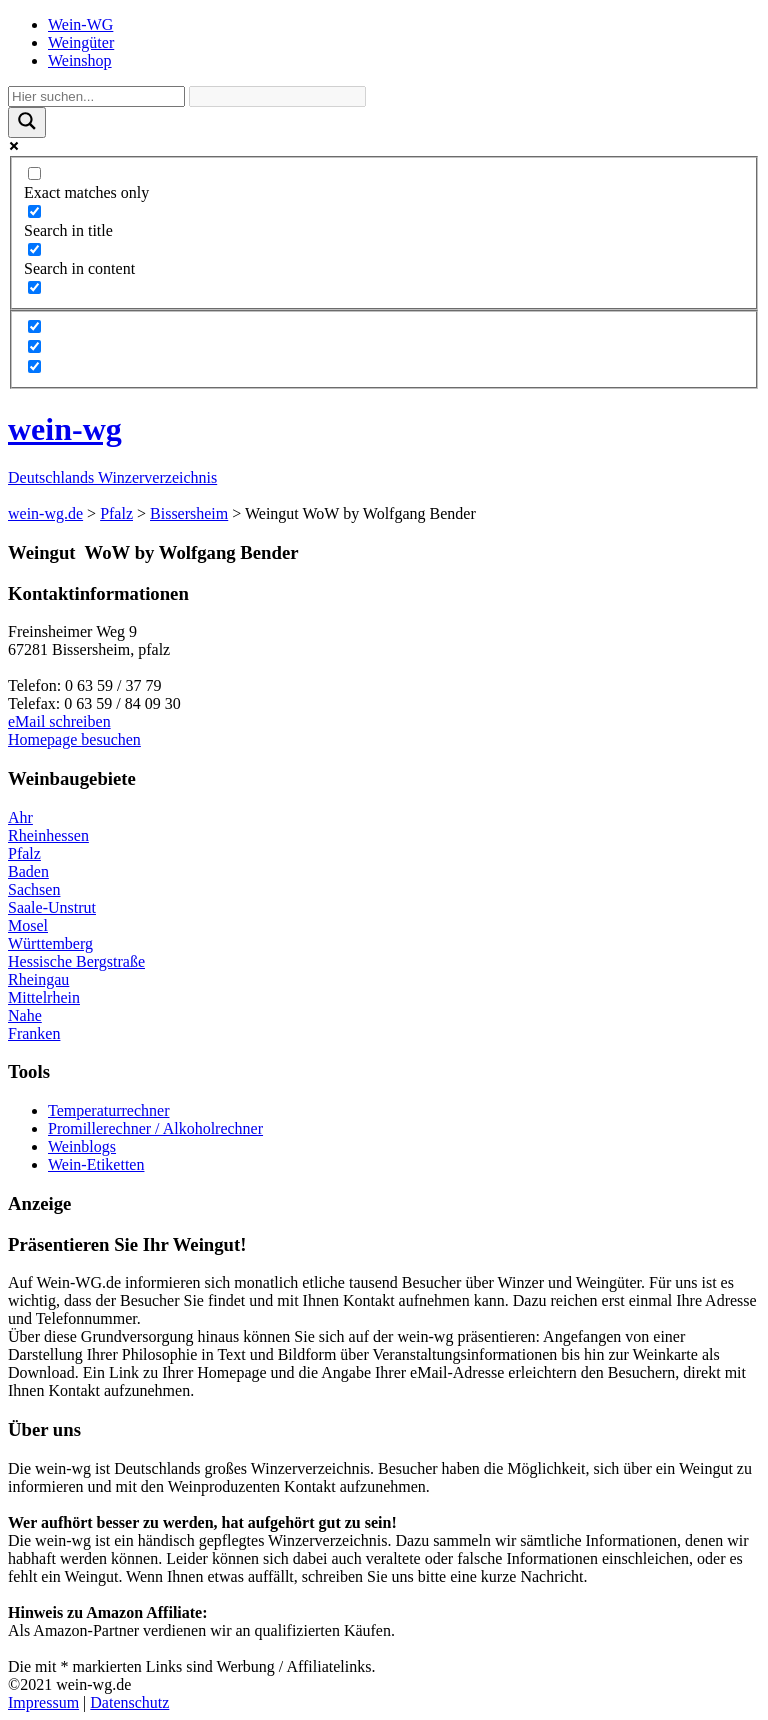 This screenshot has height=1720, width=768. I want to click on Wein-WG, so click(80, 24).